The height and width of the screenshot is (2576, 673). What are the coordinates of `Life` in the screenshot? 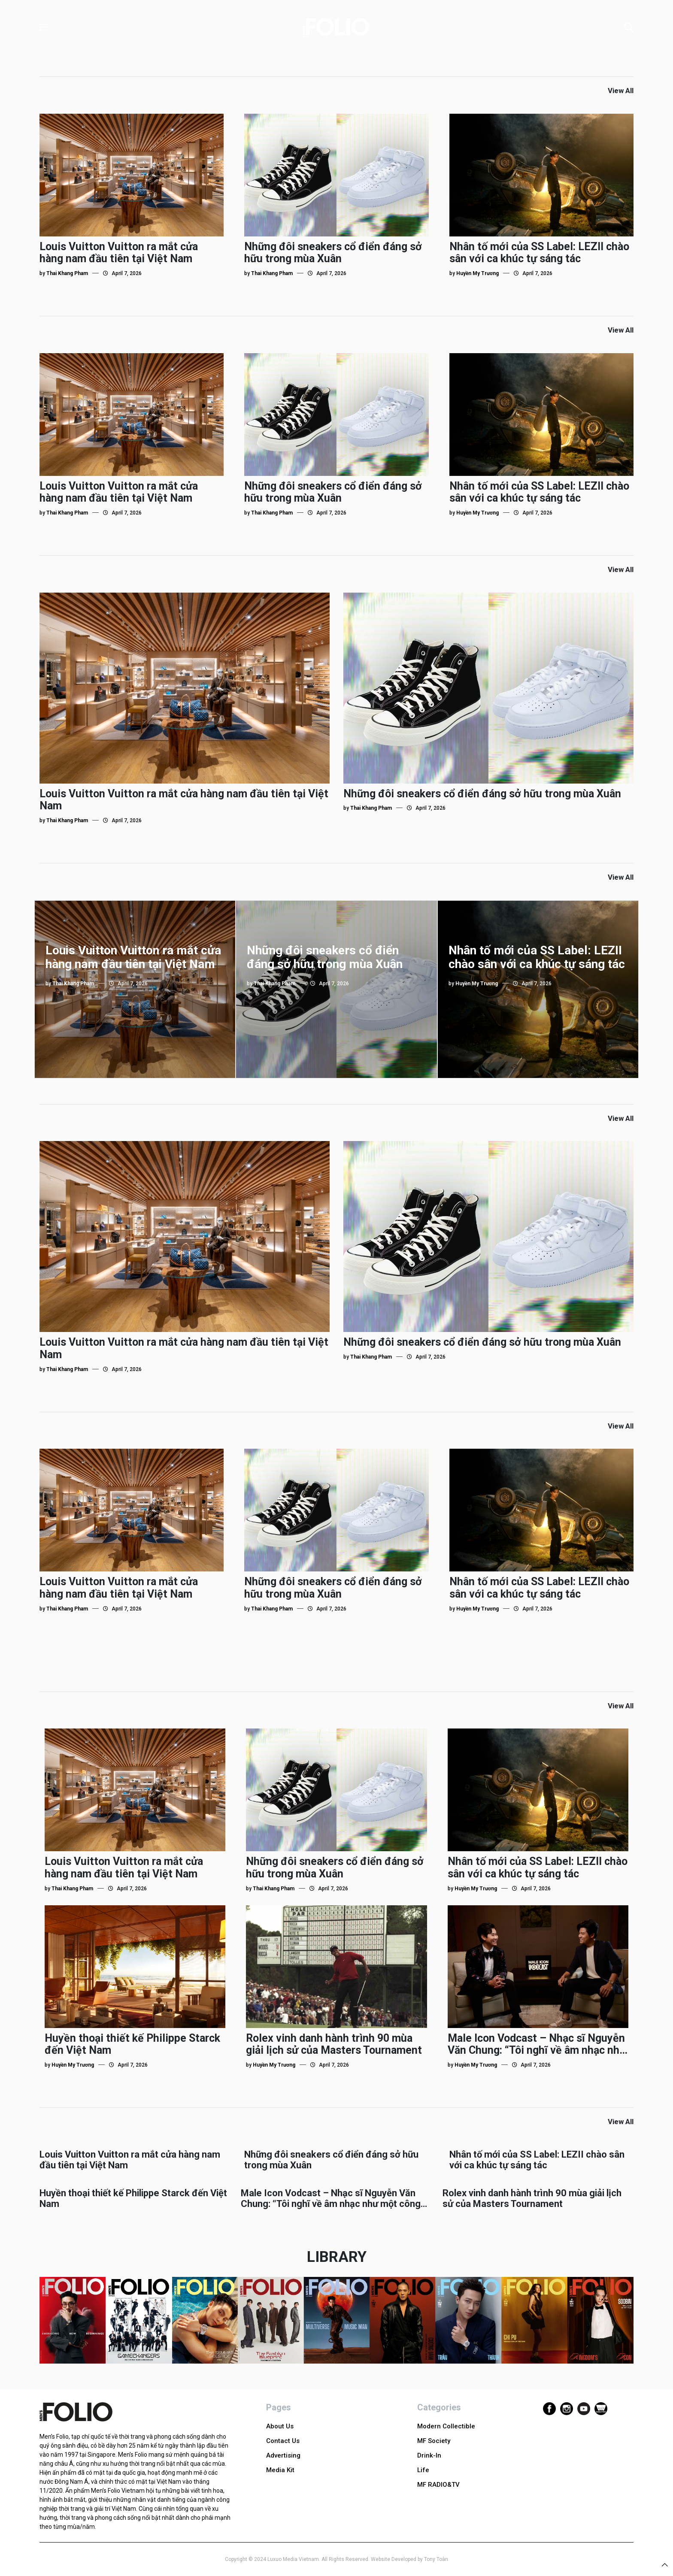 It's located at (423, 2470).